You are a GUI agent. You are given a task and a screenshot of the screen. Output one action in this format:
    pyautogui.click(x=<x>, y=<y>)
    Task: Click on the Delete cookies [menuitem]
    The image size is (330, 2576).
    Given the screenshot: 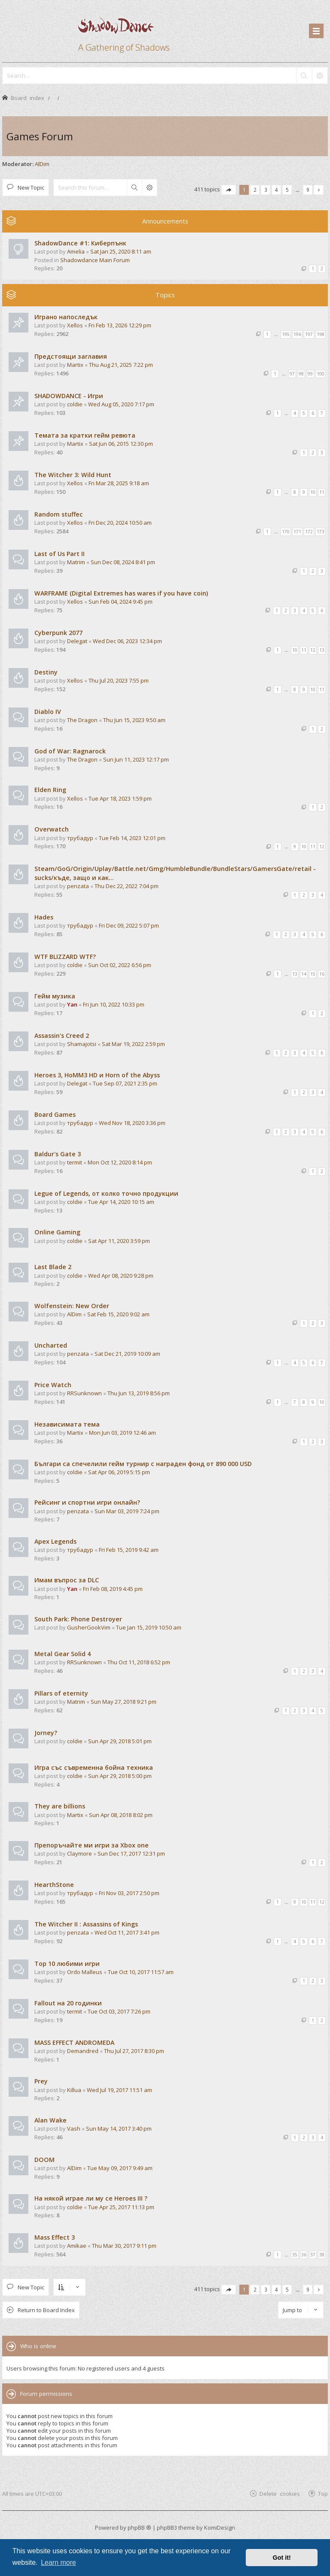 What is the action you would take?
    pyautogui.click(x=280, y=2493)
    